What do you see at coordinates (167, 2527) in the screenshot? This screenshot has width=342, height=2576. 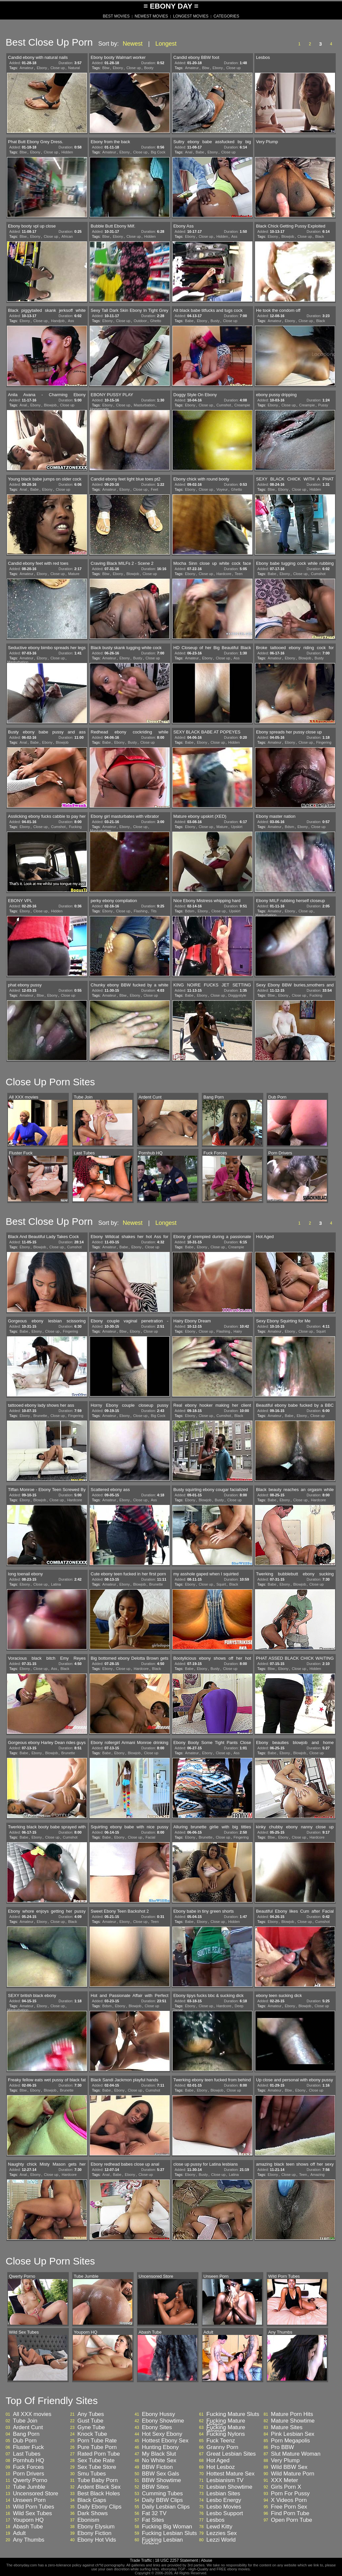 I see `Fucking Big Woman` at bounding box center [167, 2527].